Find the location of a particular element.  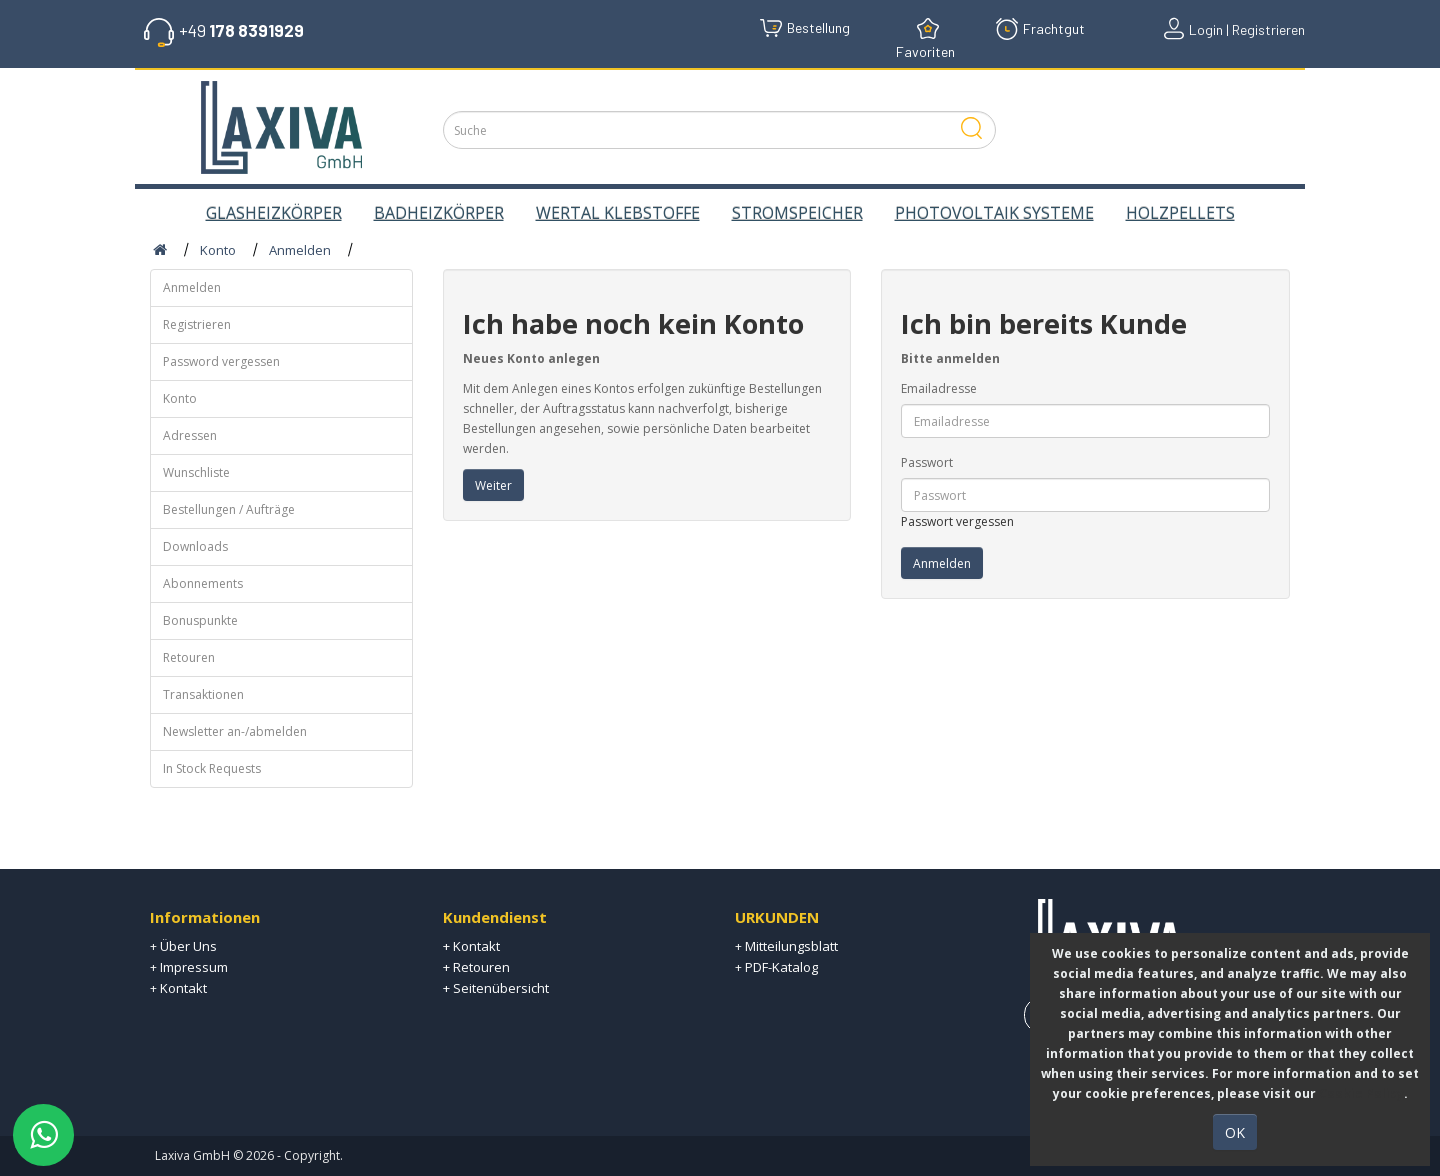

Anmelden is located at coordinates (300, 250).